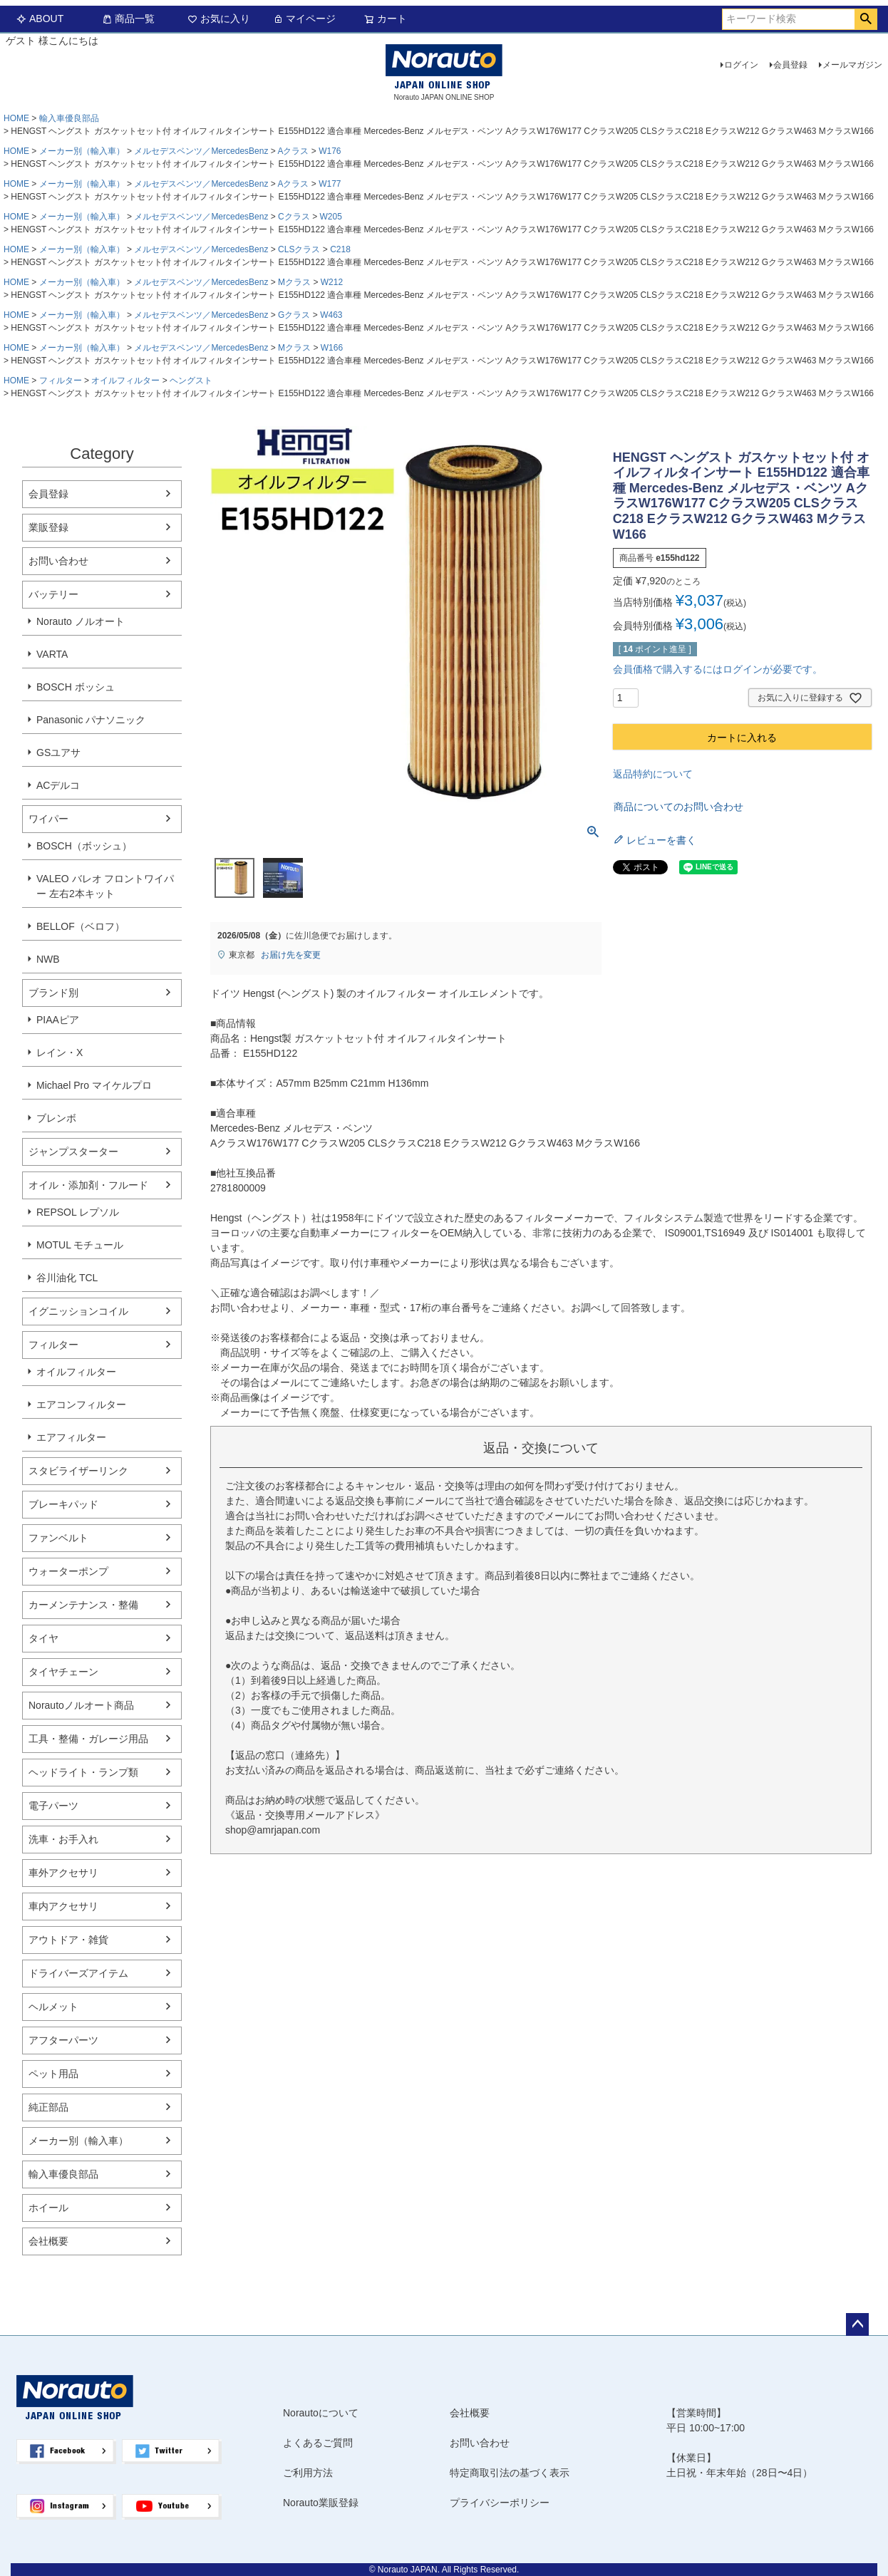 Image resolution: width=888 pixels, height=2576 pixels. What do you see at coordinates (52, 654) in the screenshot?
I see `VARTA` at bounding box center [52, 654].